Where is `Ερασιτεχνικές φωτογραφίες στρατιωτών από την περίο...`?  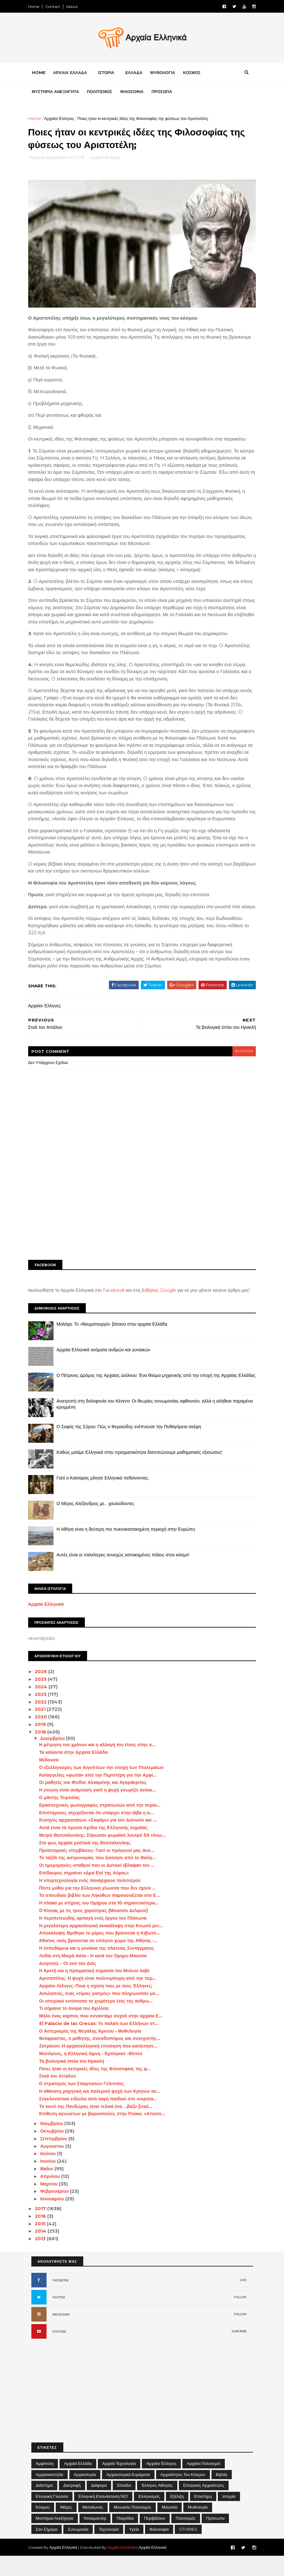
Ερασιτεχνικές φωτογραφίες στρατιωτών από την περίο... is located at coordinates (103, 1825).